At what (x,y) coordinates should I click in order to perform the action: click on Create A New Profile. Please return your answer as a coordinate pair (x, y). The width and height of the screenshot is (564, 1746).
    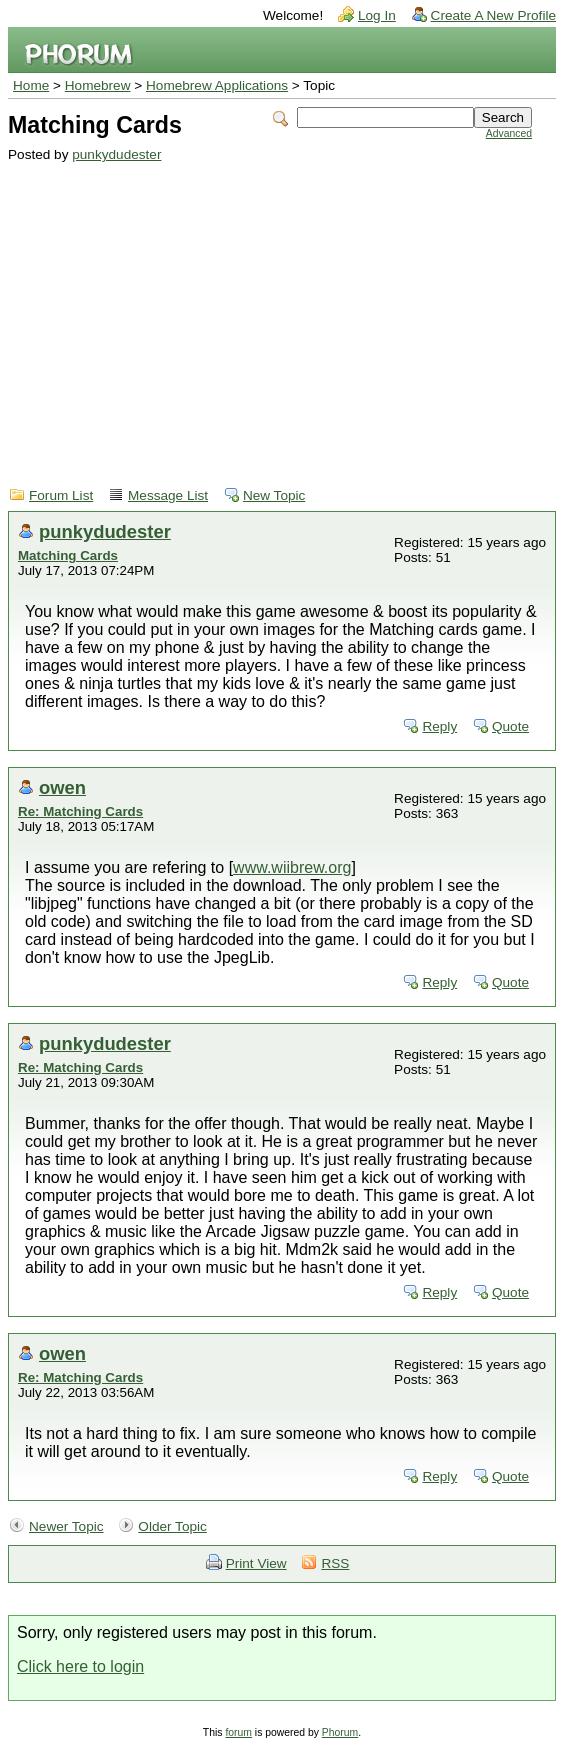
    Looking at the image, I should click on (493, 15).